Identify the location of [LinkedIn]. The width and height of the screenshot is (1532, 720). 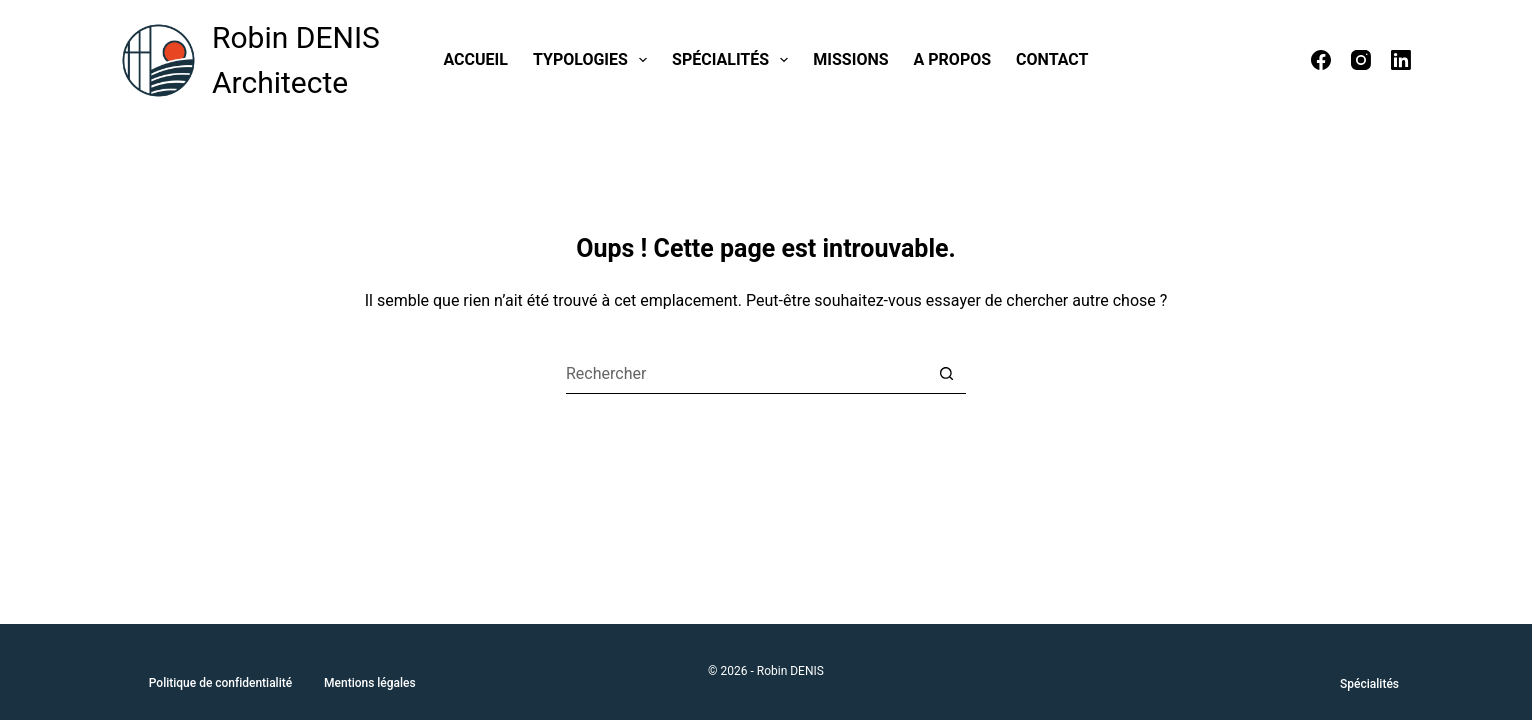
(1401, 60).